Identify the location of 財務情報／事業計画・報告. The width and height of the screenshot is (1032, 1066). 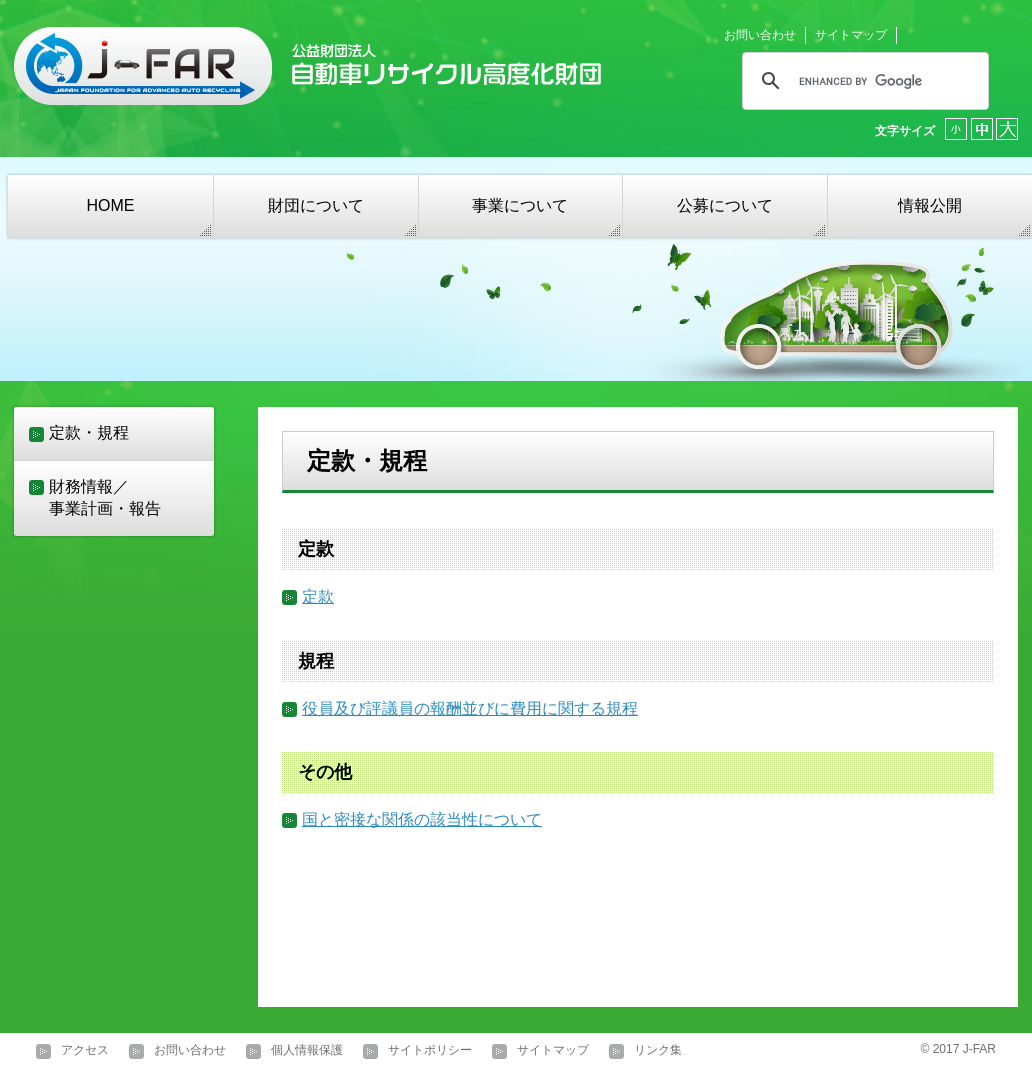
(105, 497).